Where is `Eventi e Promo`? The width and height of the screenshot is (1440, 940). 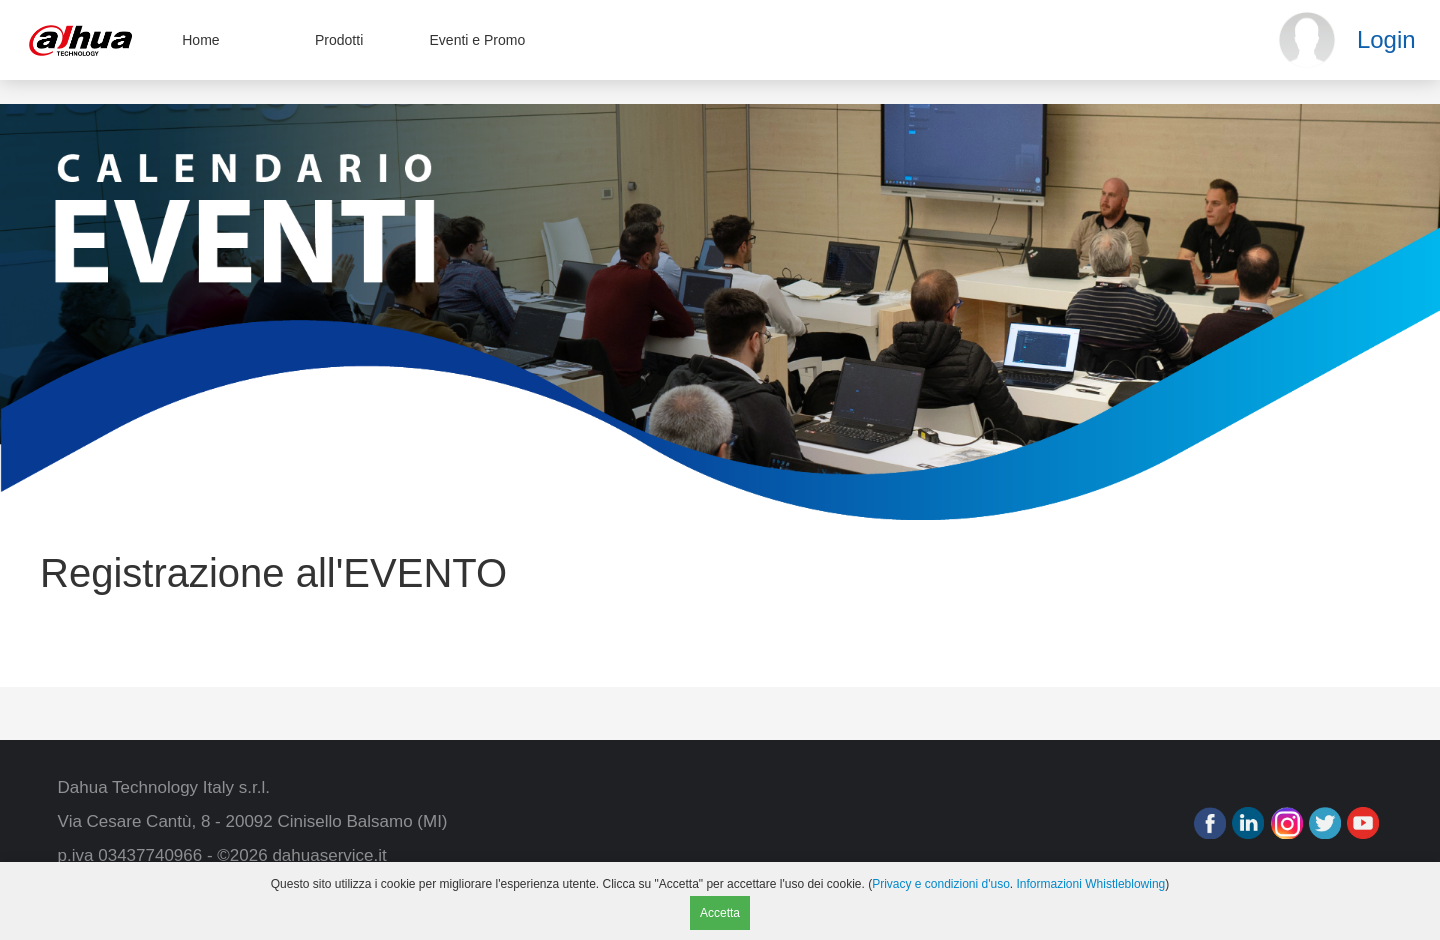 Eventi e Promo is located at coordinates (478, 40).